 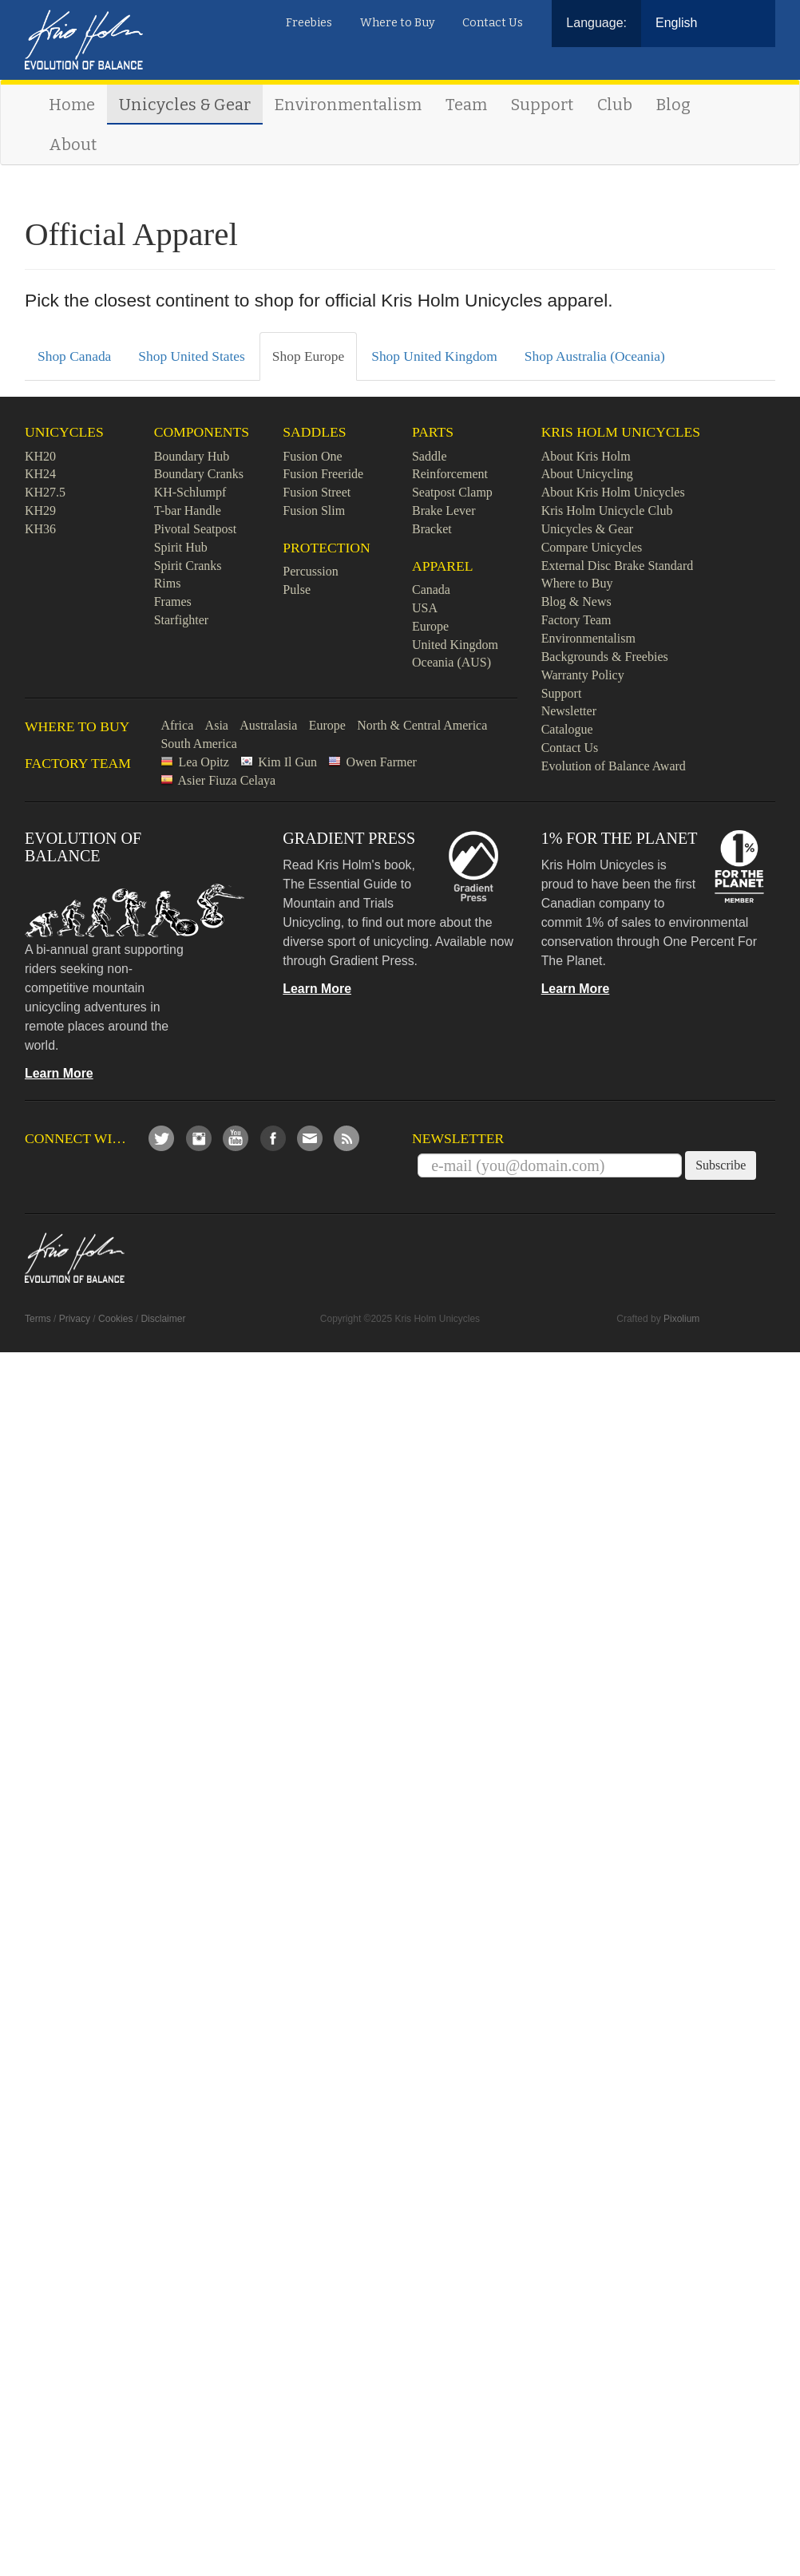 I want to click on Environmentalism, so click(x=348, y=104).